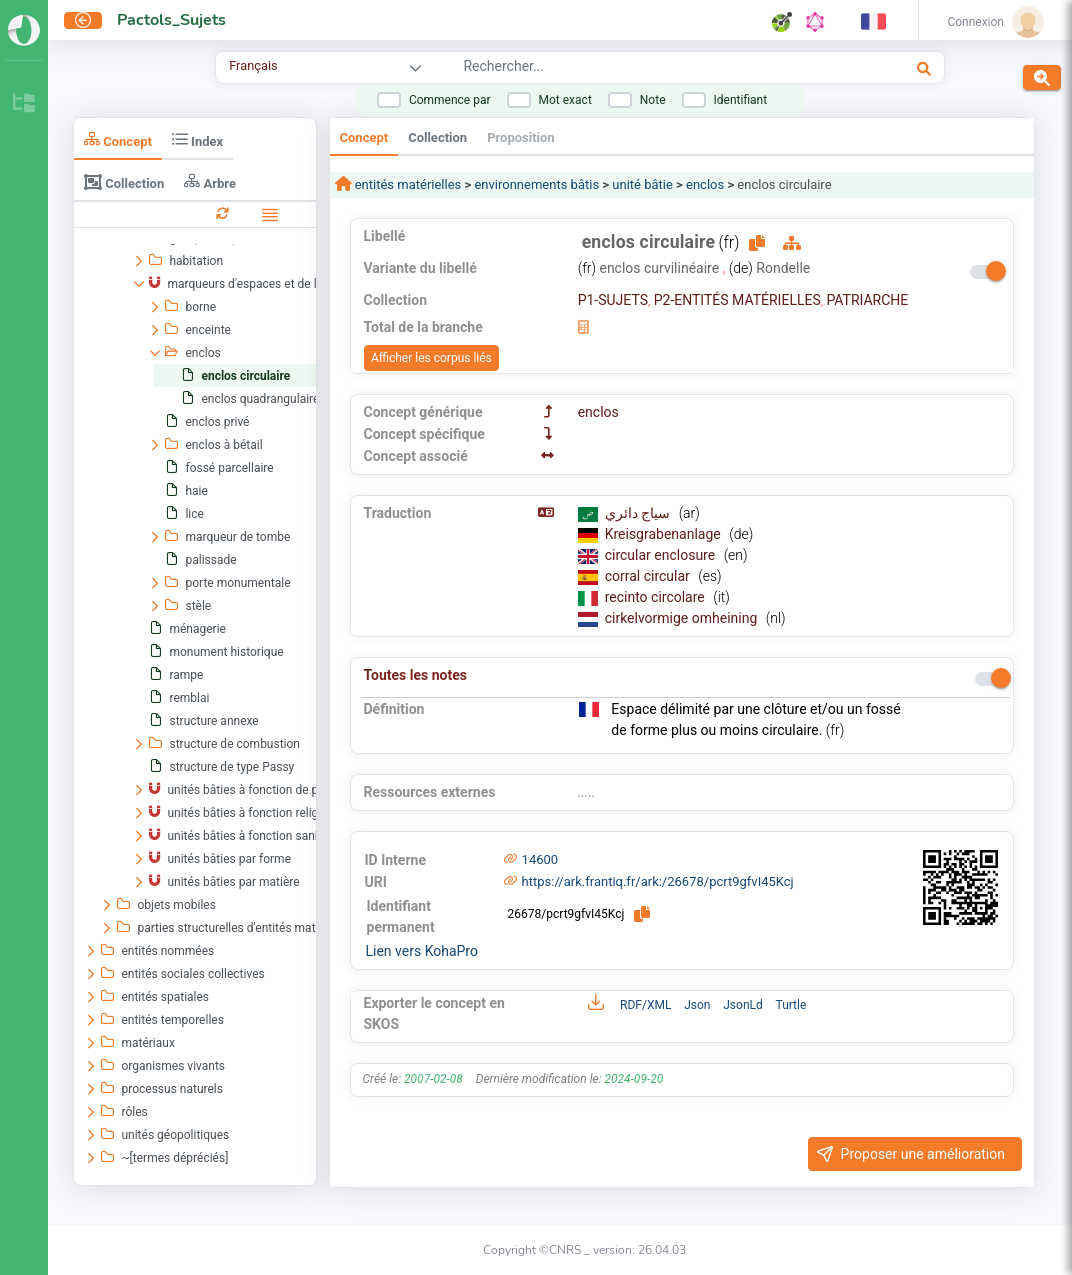 This screenshot has height=1275, width=1072. Describe the element at coordinates (642, 184) in the screenshot. I see `unité bâtie` at that location.